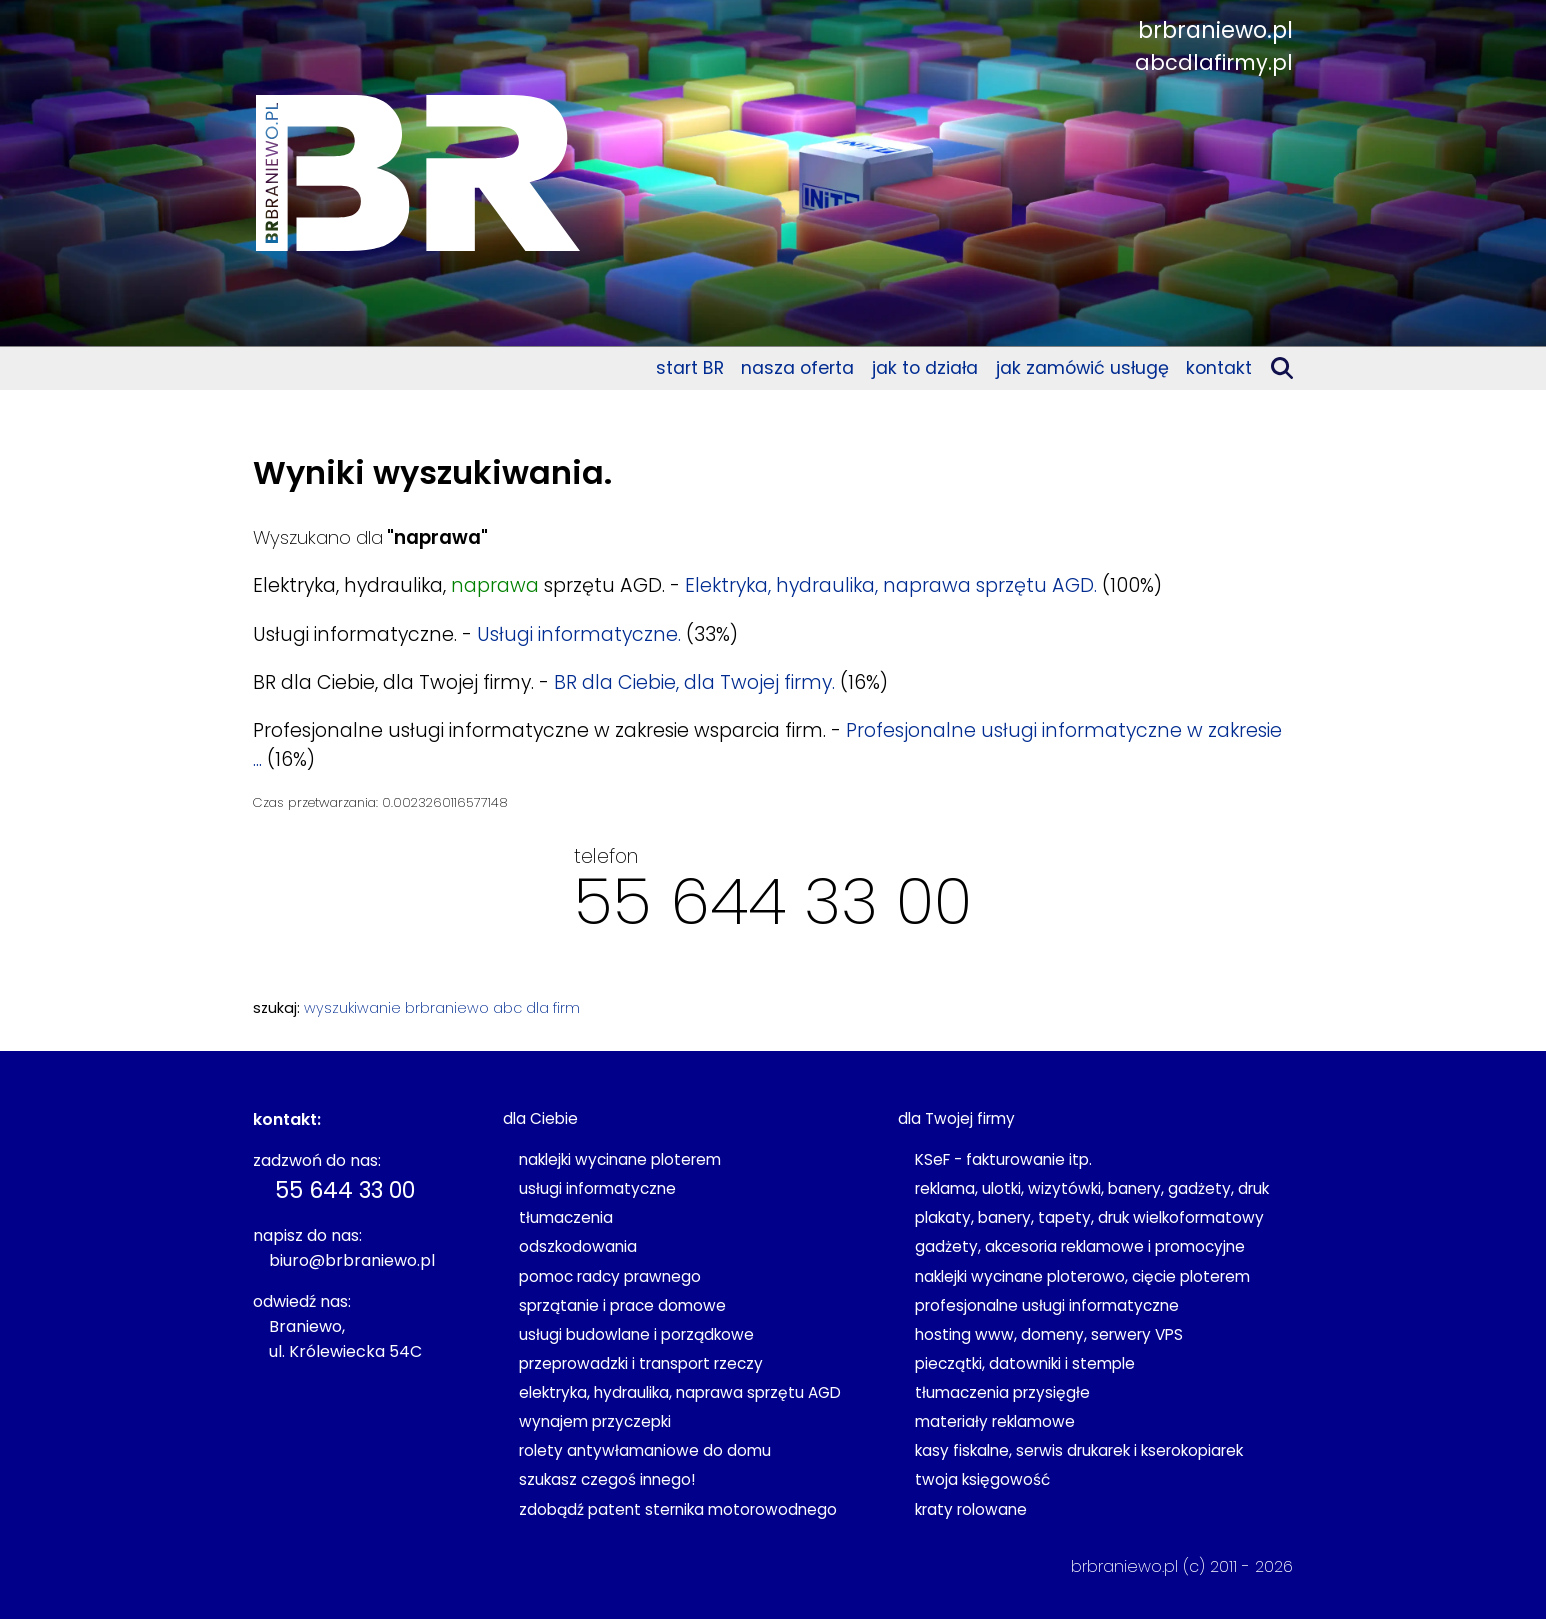  What do you see at coordinates (1049, 1334) in the screenshot?
I see `hosting www, domeny, serwery VPS` at bounding box center [1049, 1334].